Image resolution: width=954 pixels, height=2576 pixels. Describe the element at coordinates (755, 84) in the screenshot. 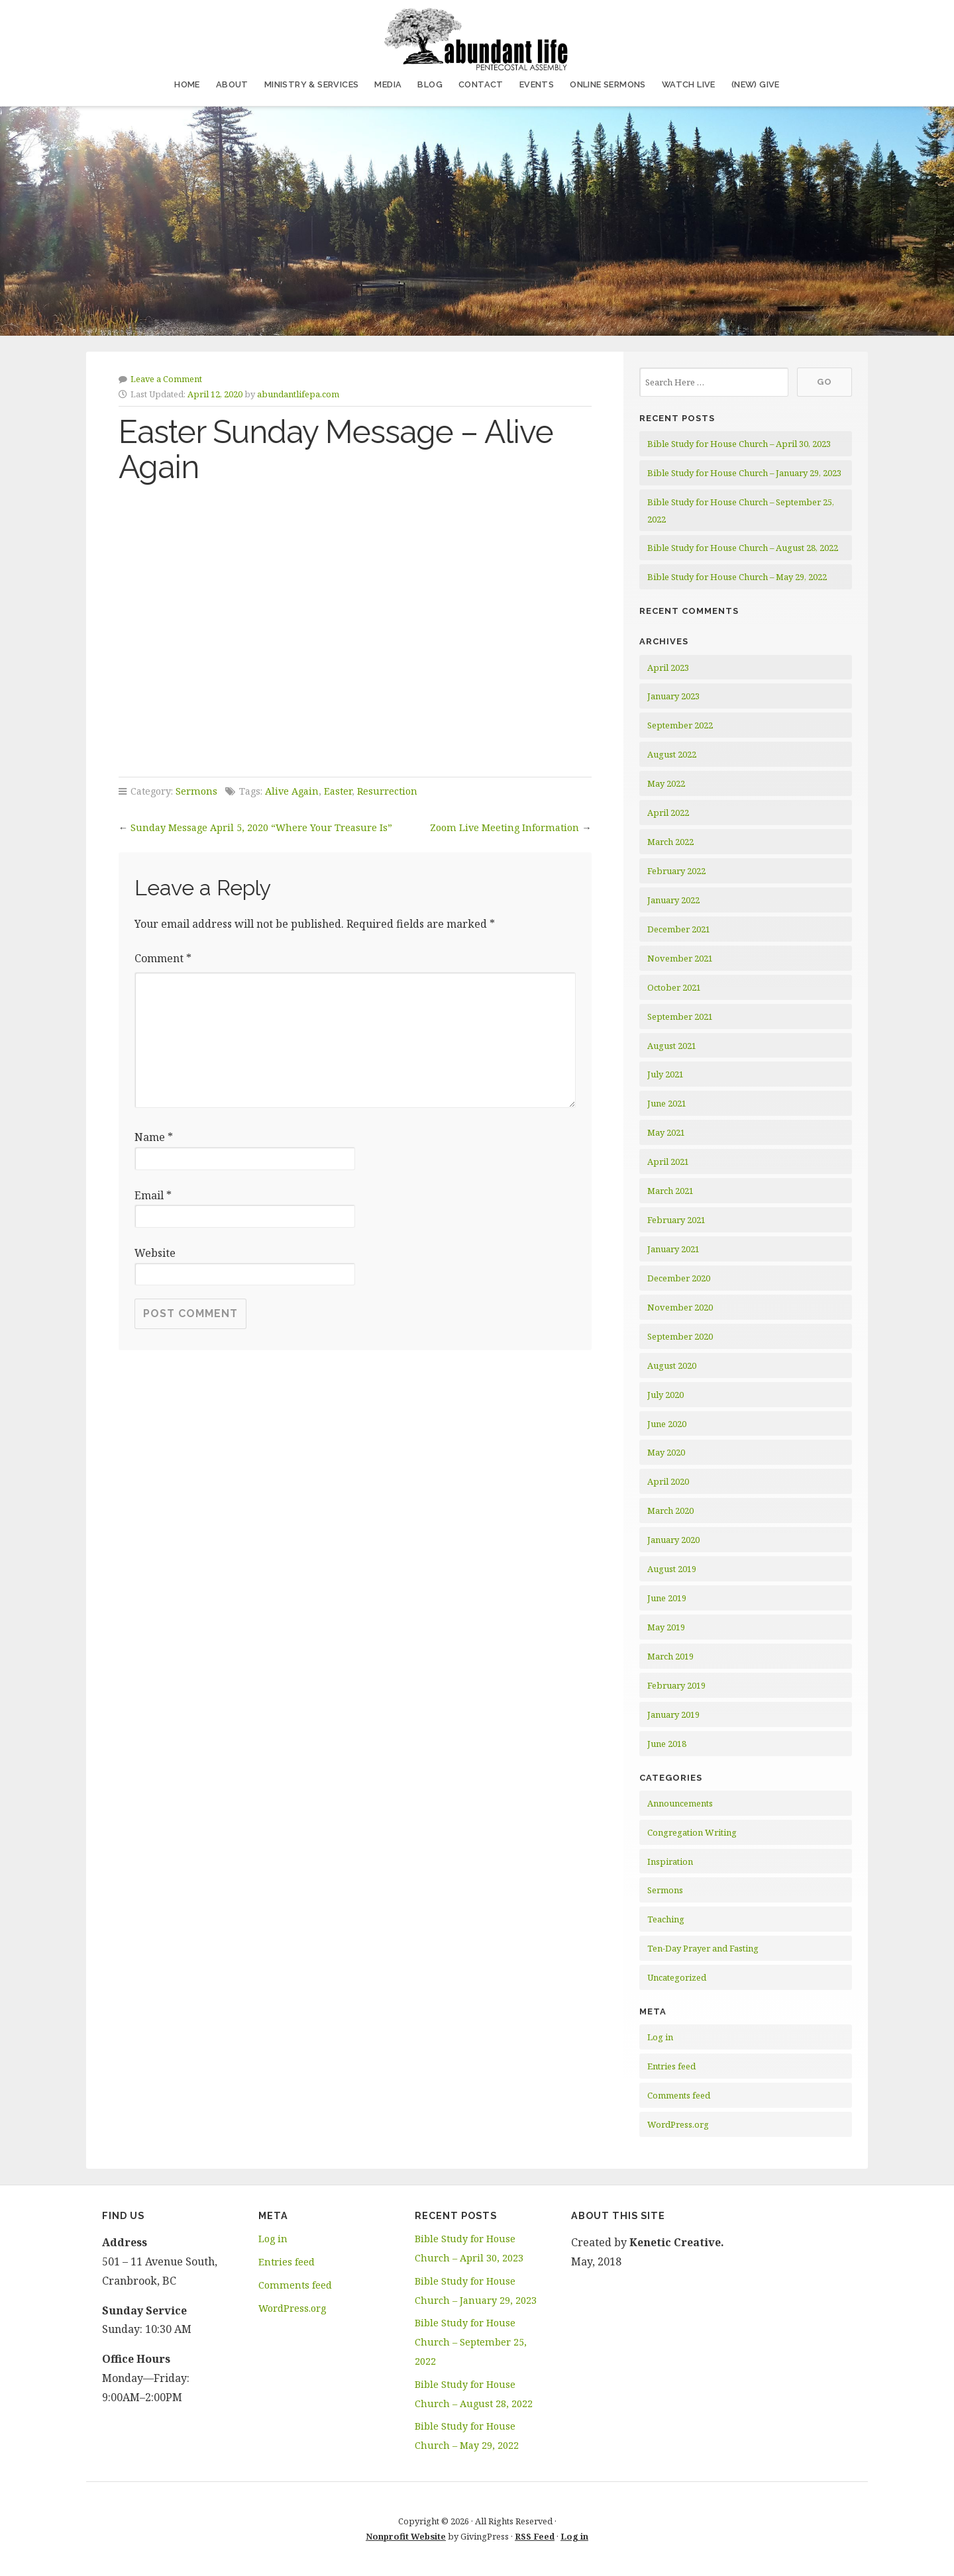

I see `(NEW) Give` at that location.